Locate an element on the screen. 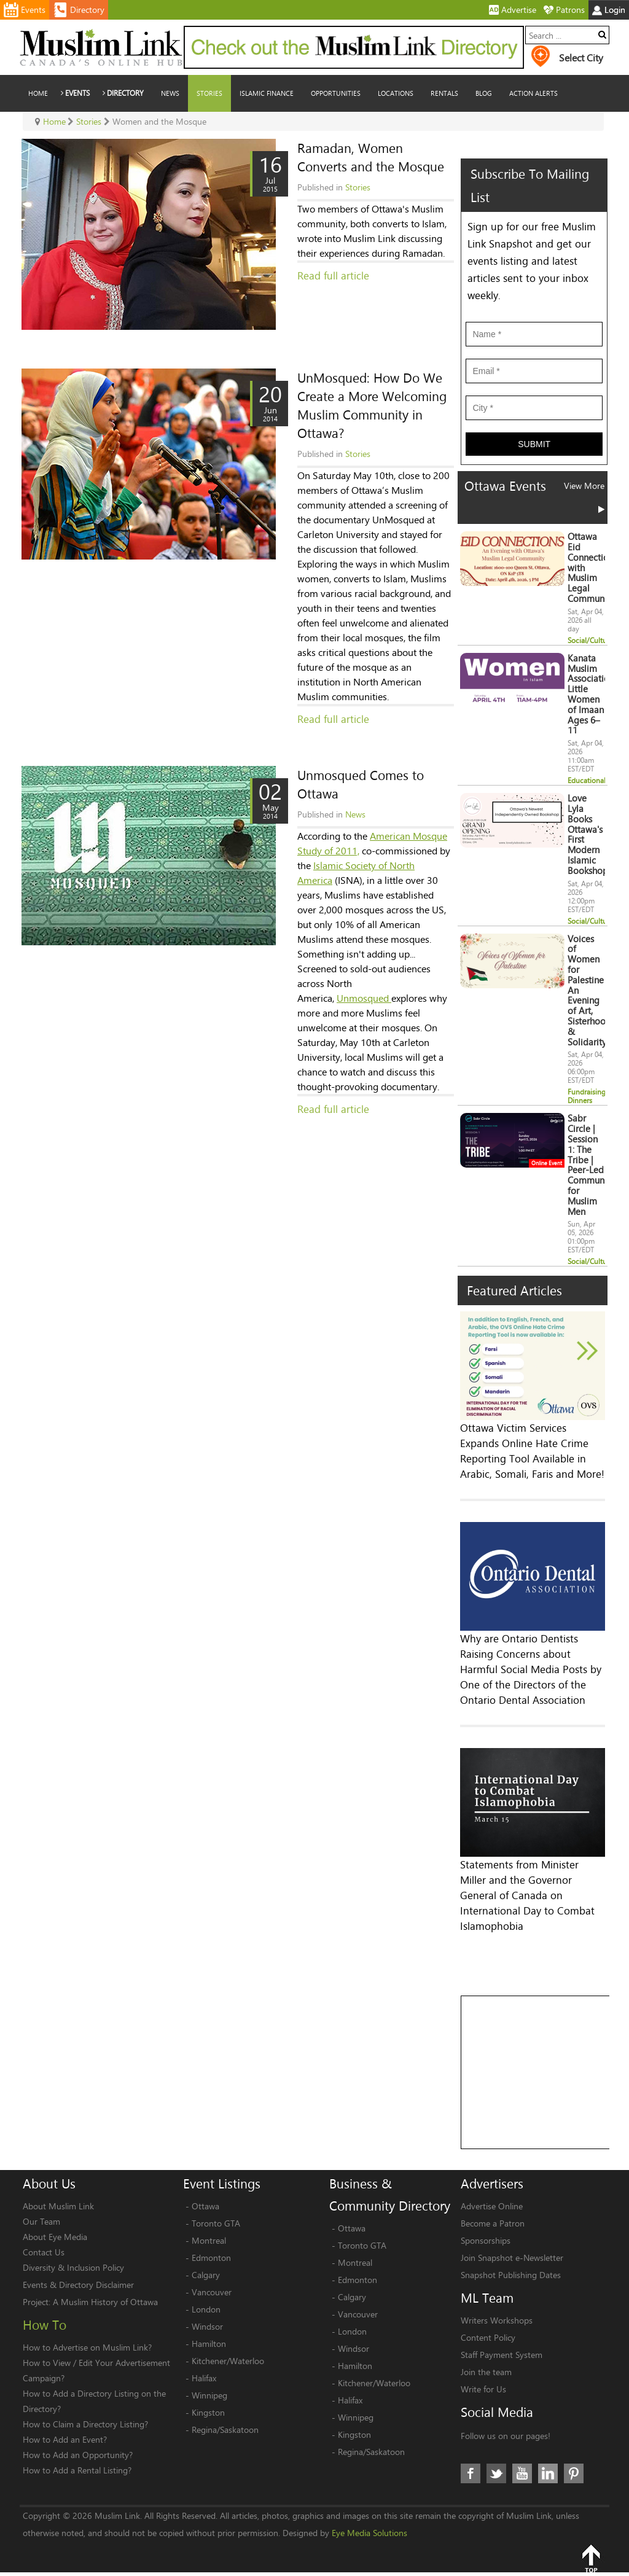 The height and width of the screenshot is (2576, 629). Advertise Online is located at coordinates (492, 2205).